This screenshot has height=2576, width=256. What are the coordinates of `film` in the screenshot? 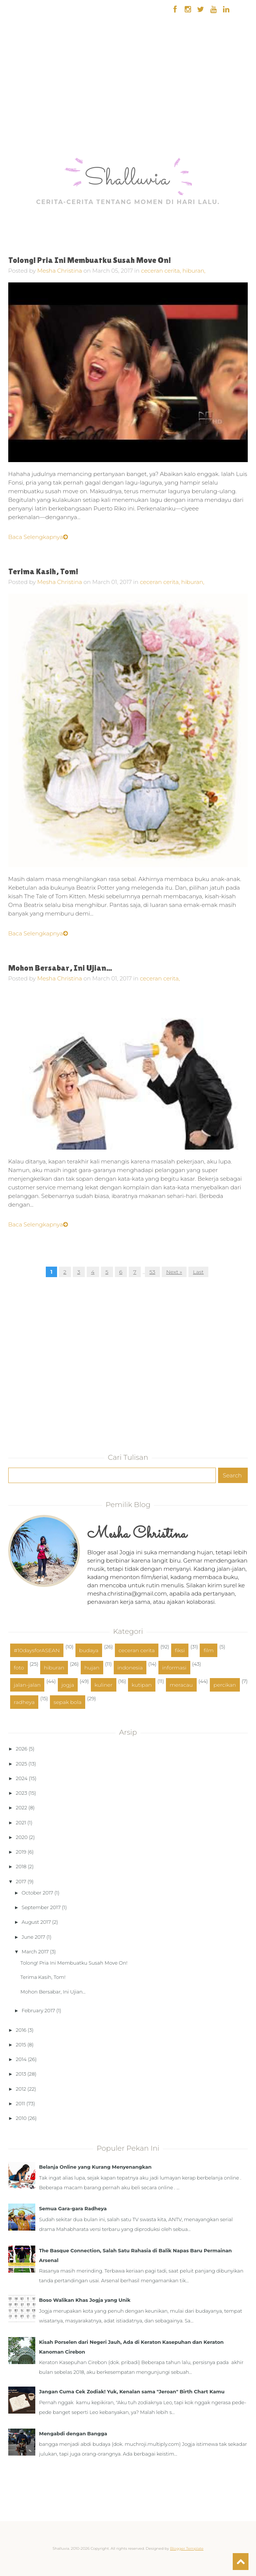 It's located at (208, 1650).